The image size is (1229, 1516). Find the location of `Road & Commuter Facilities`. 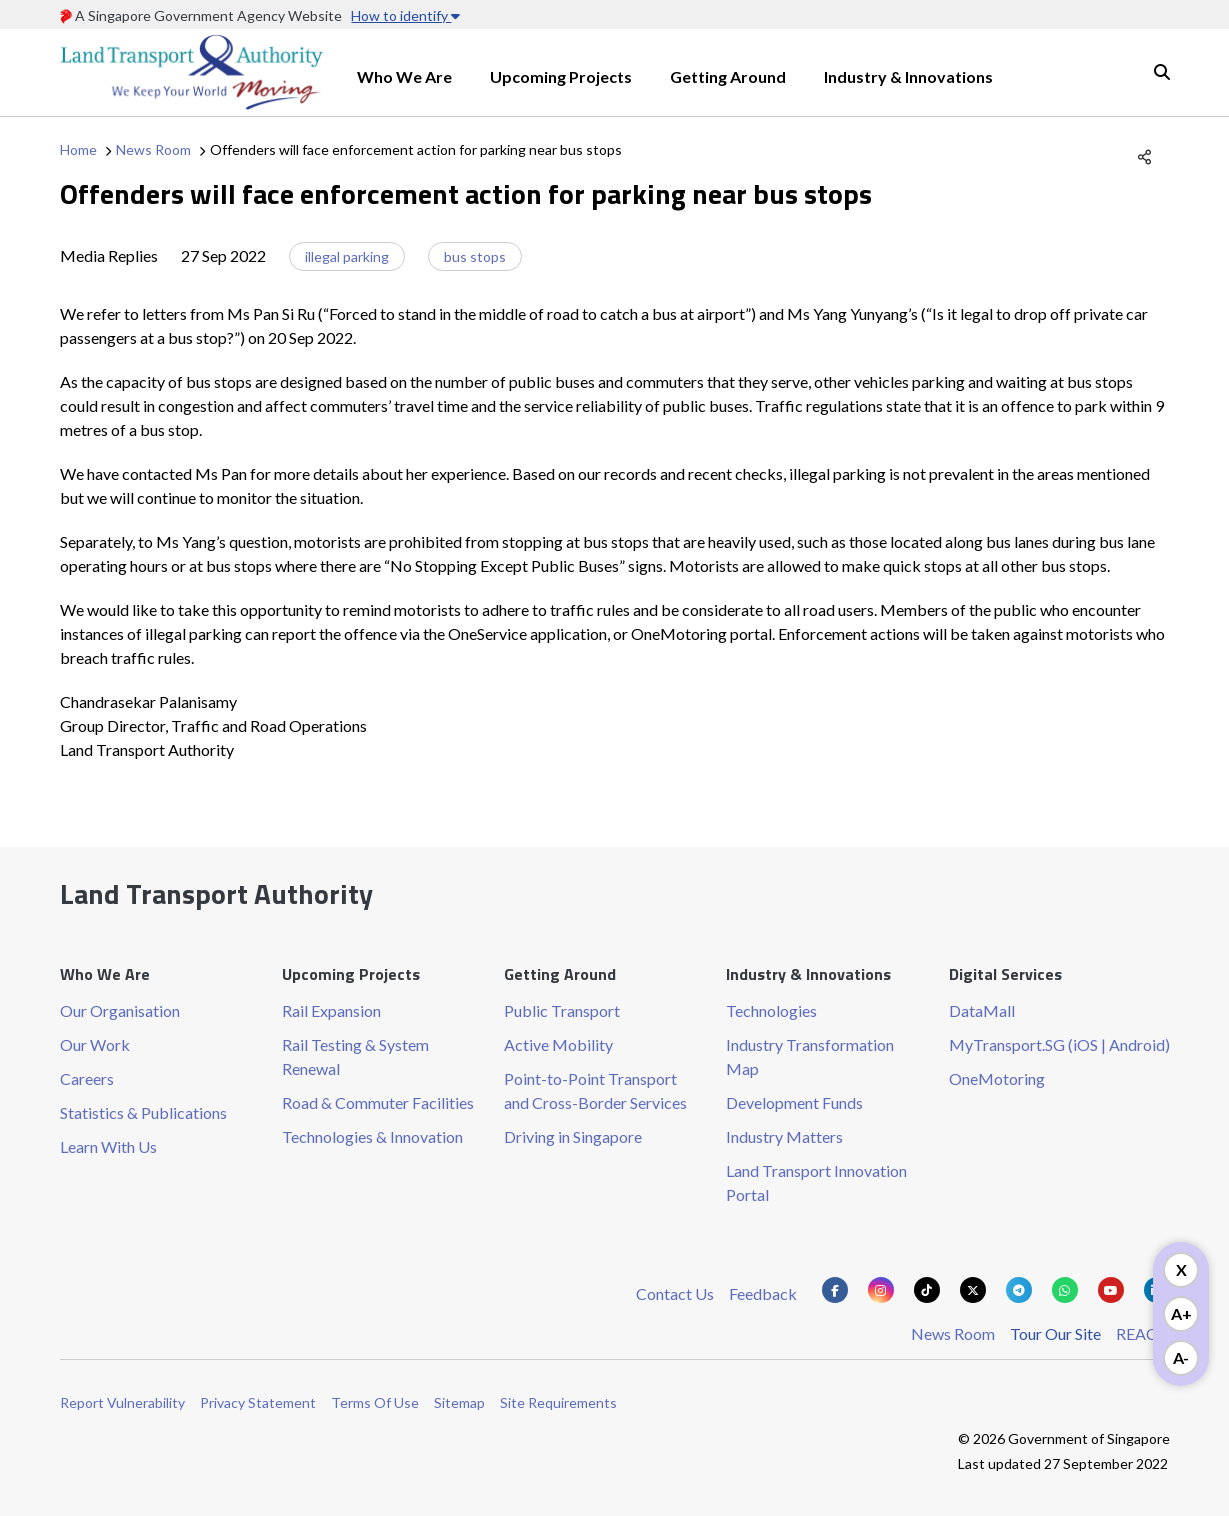

Road & Commuter Facilities is located at coordinates (378, 1102).